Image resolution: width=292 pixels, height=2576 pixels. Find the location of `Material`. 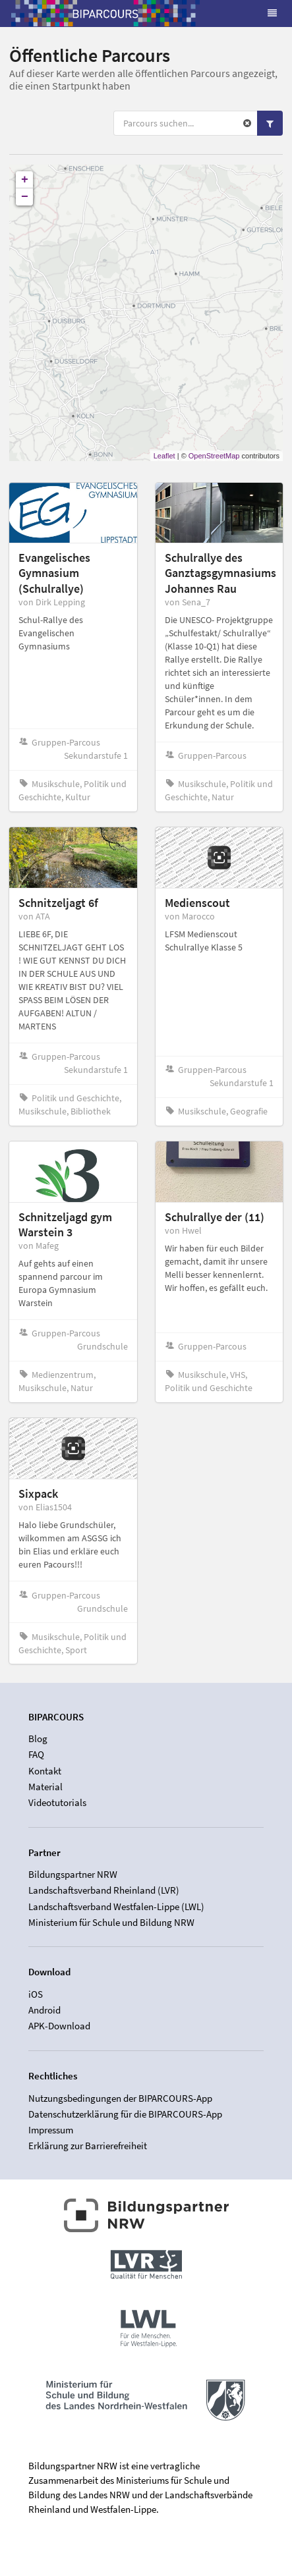

Material is located at coordinates (45, 1786).